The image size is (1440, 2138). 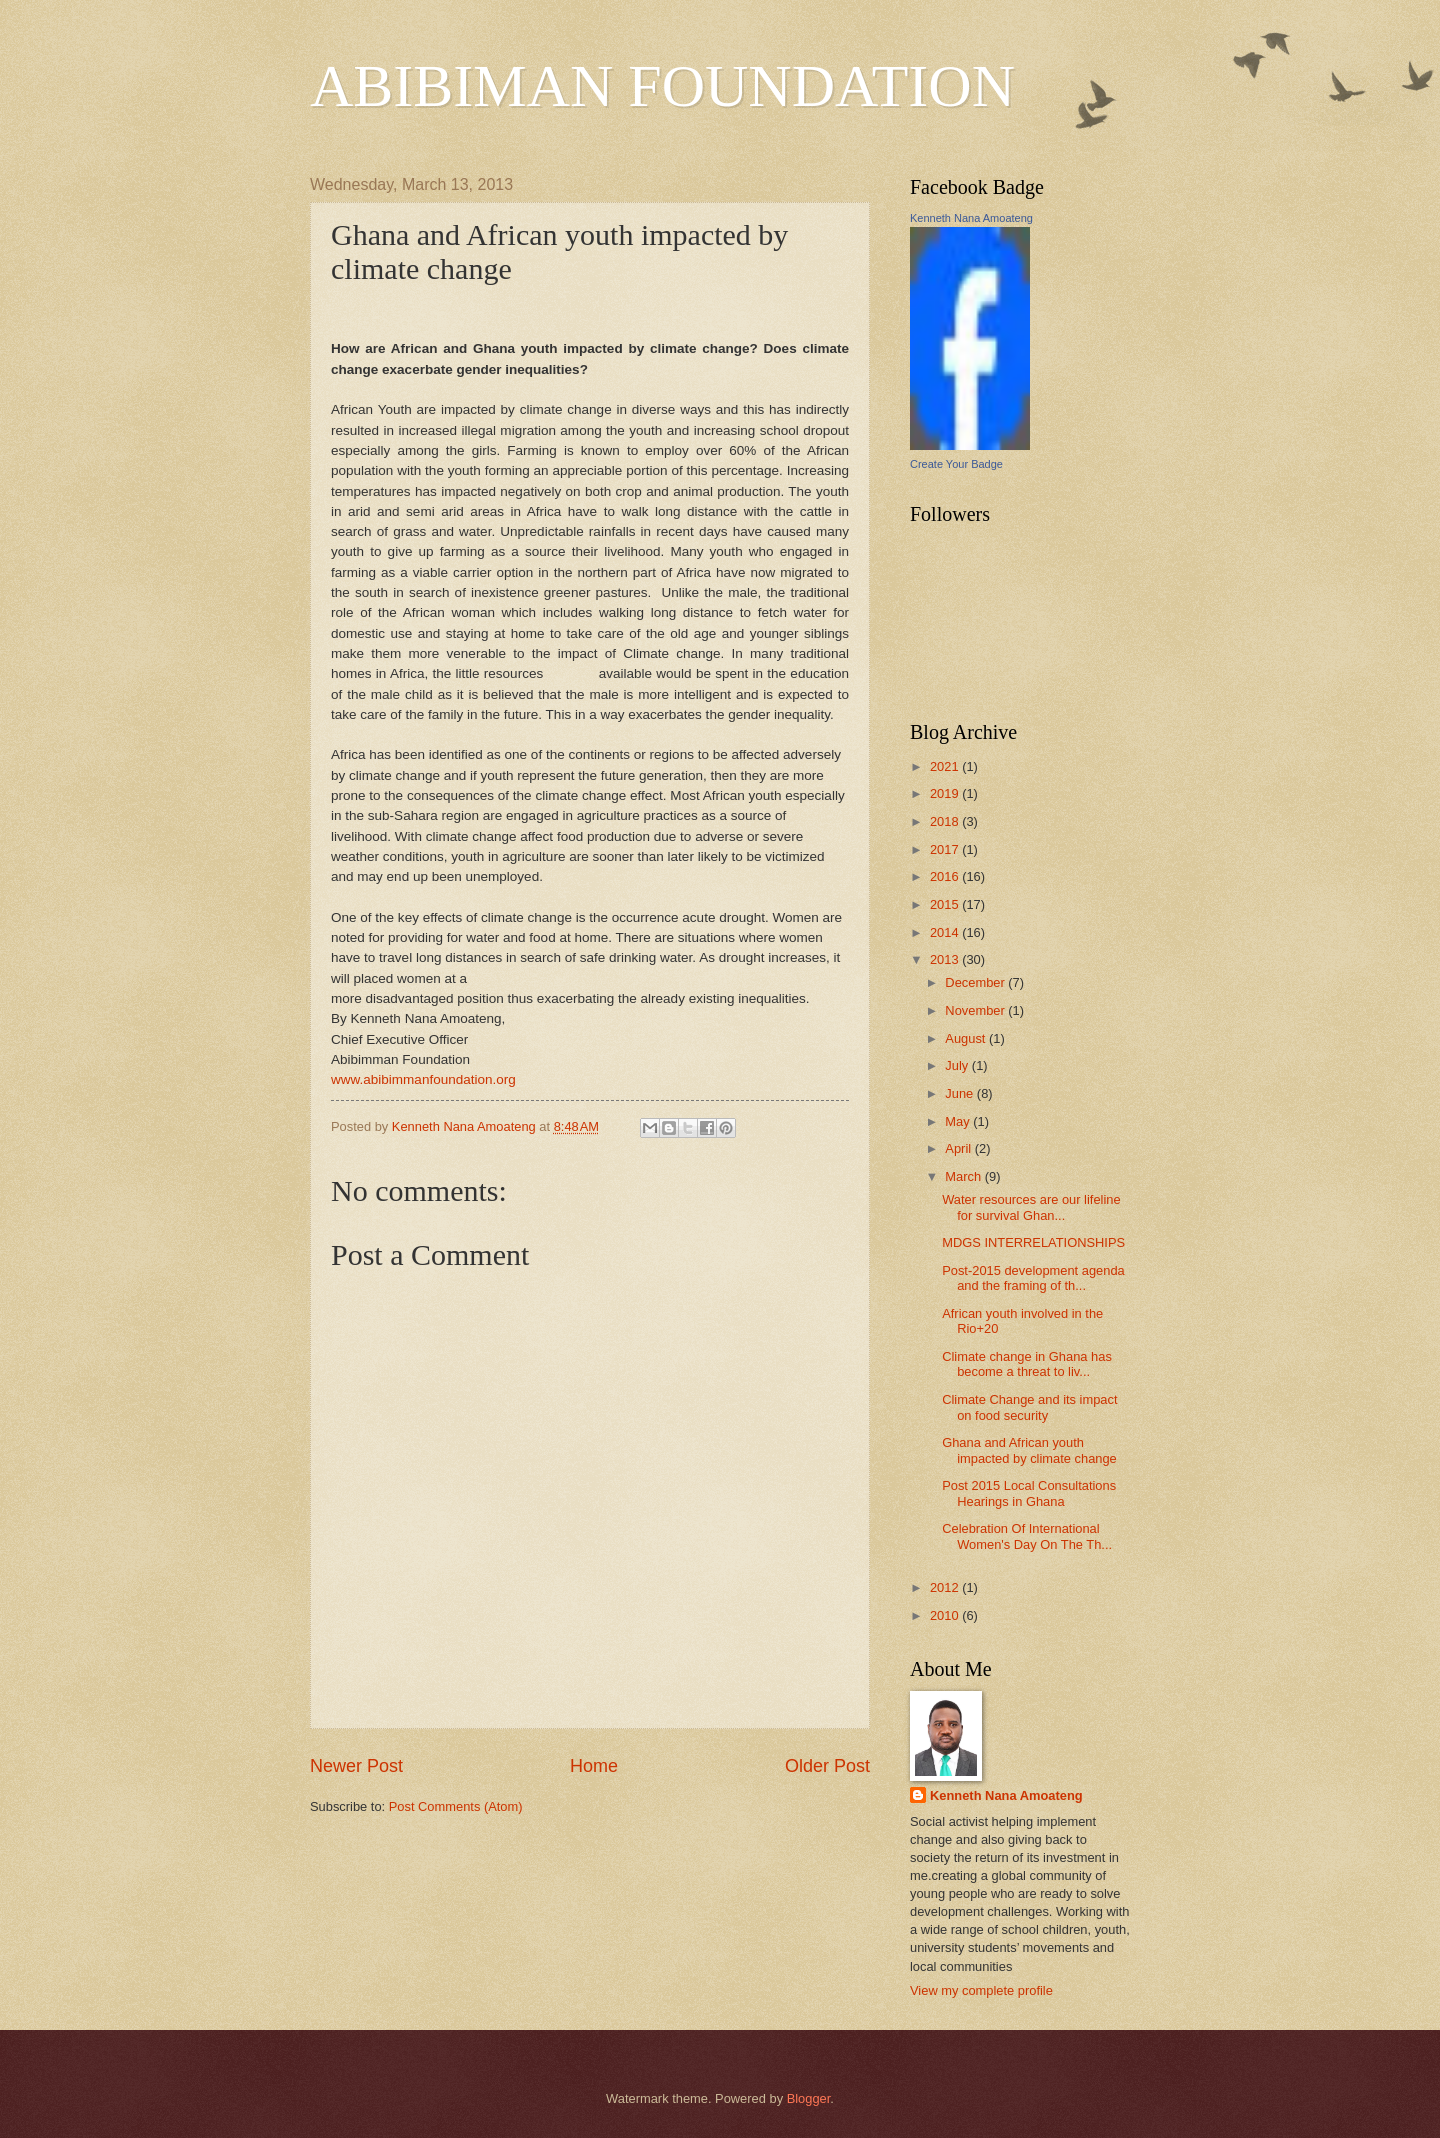 I want to click on Post 2015 Local Consultations Hearings in Ghana, so click(x=1029, y=1493).